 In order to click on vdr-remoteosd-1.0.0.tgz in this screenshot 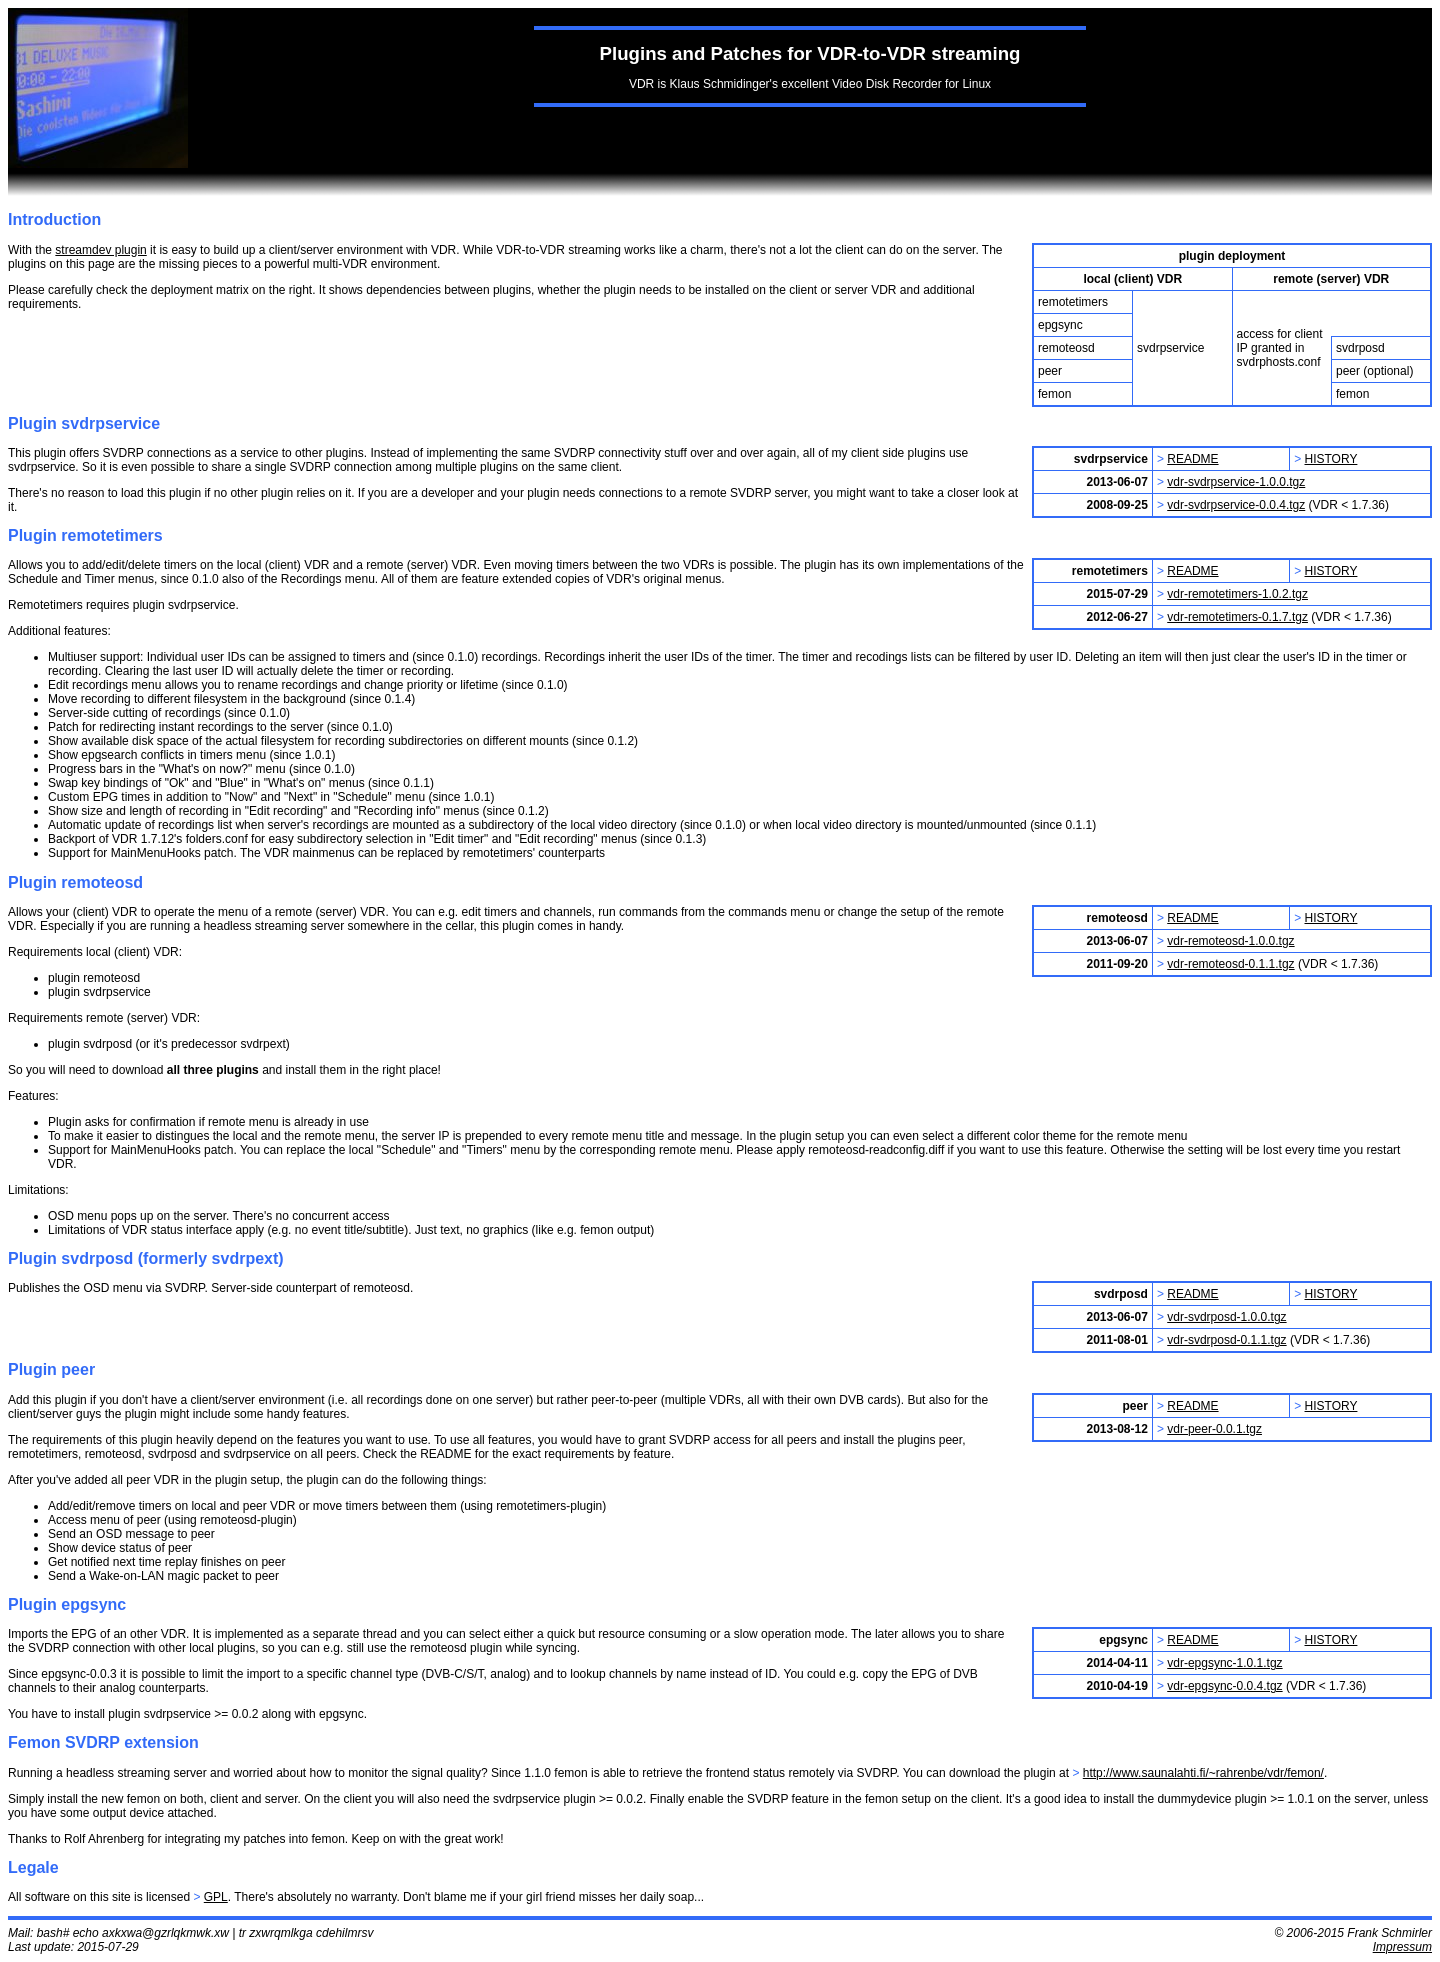, I will do `click(1230, 941)`.